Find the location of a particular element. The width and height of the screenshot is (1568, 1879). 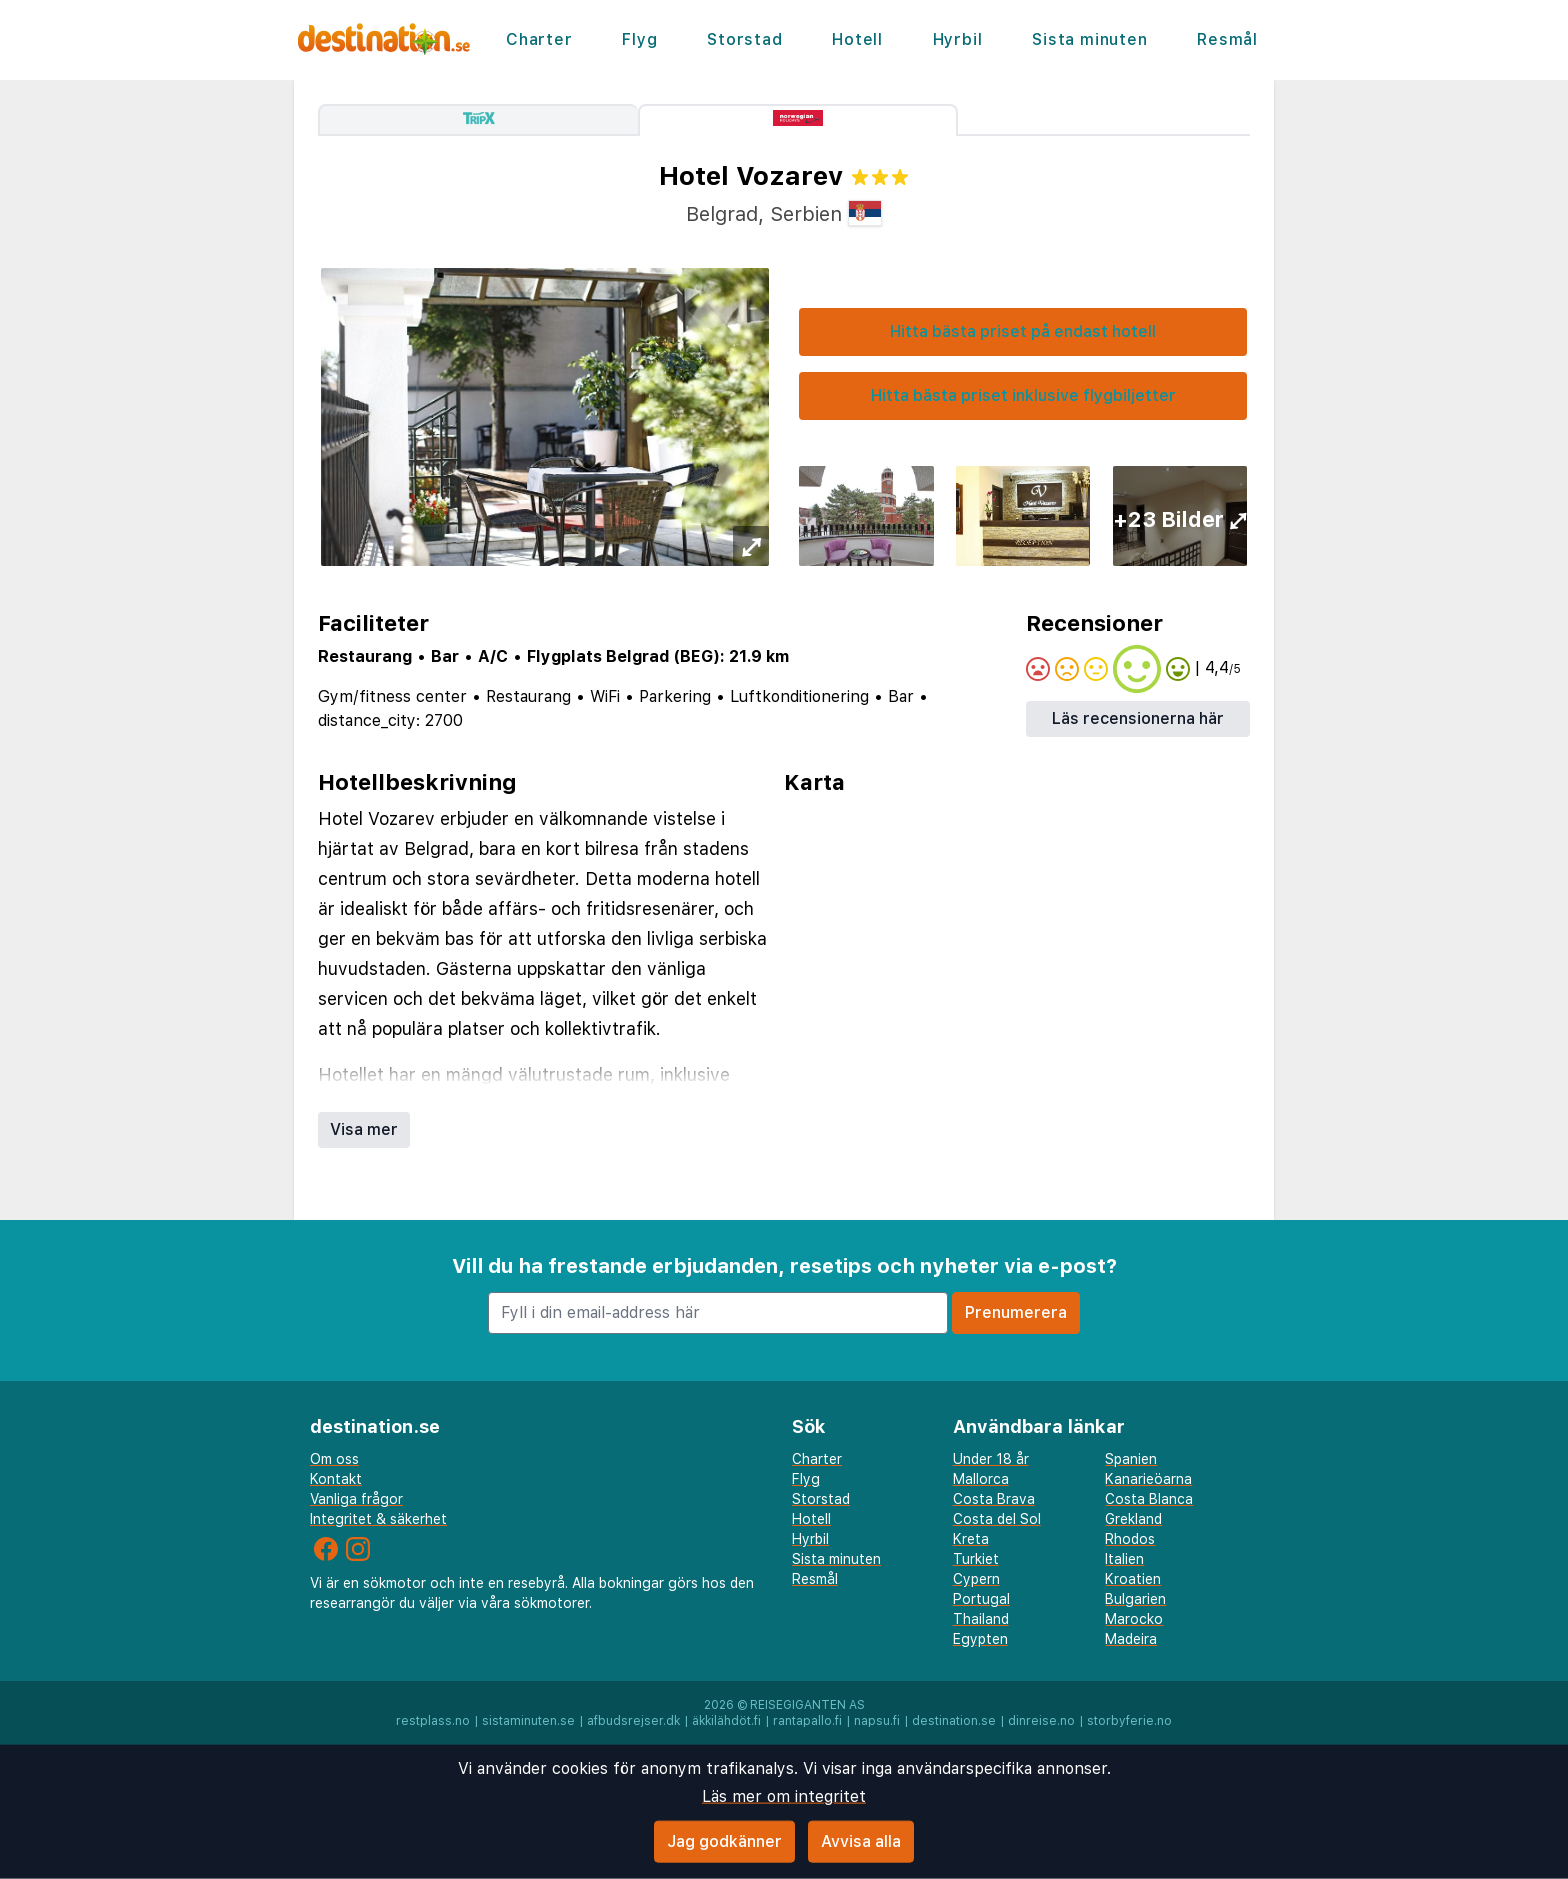

destination.se is located at coordinates (954, 1721).